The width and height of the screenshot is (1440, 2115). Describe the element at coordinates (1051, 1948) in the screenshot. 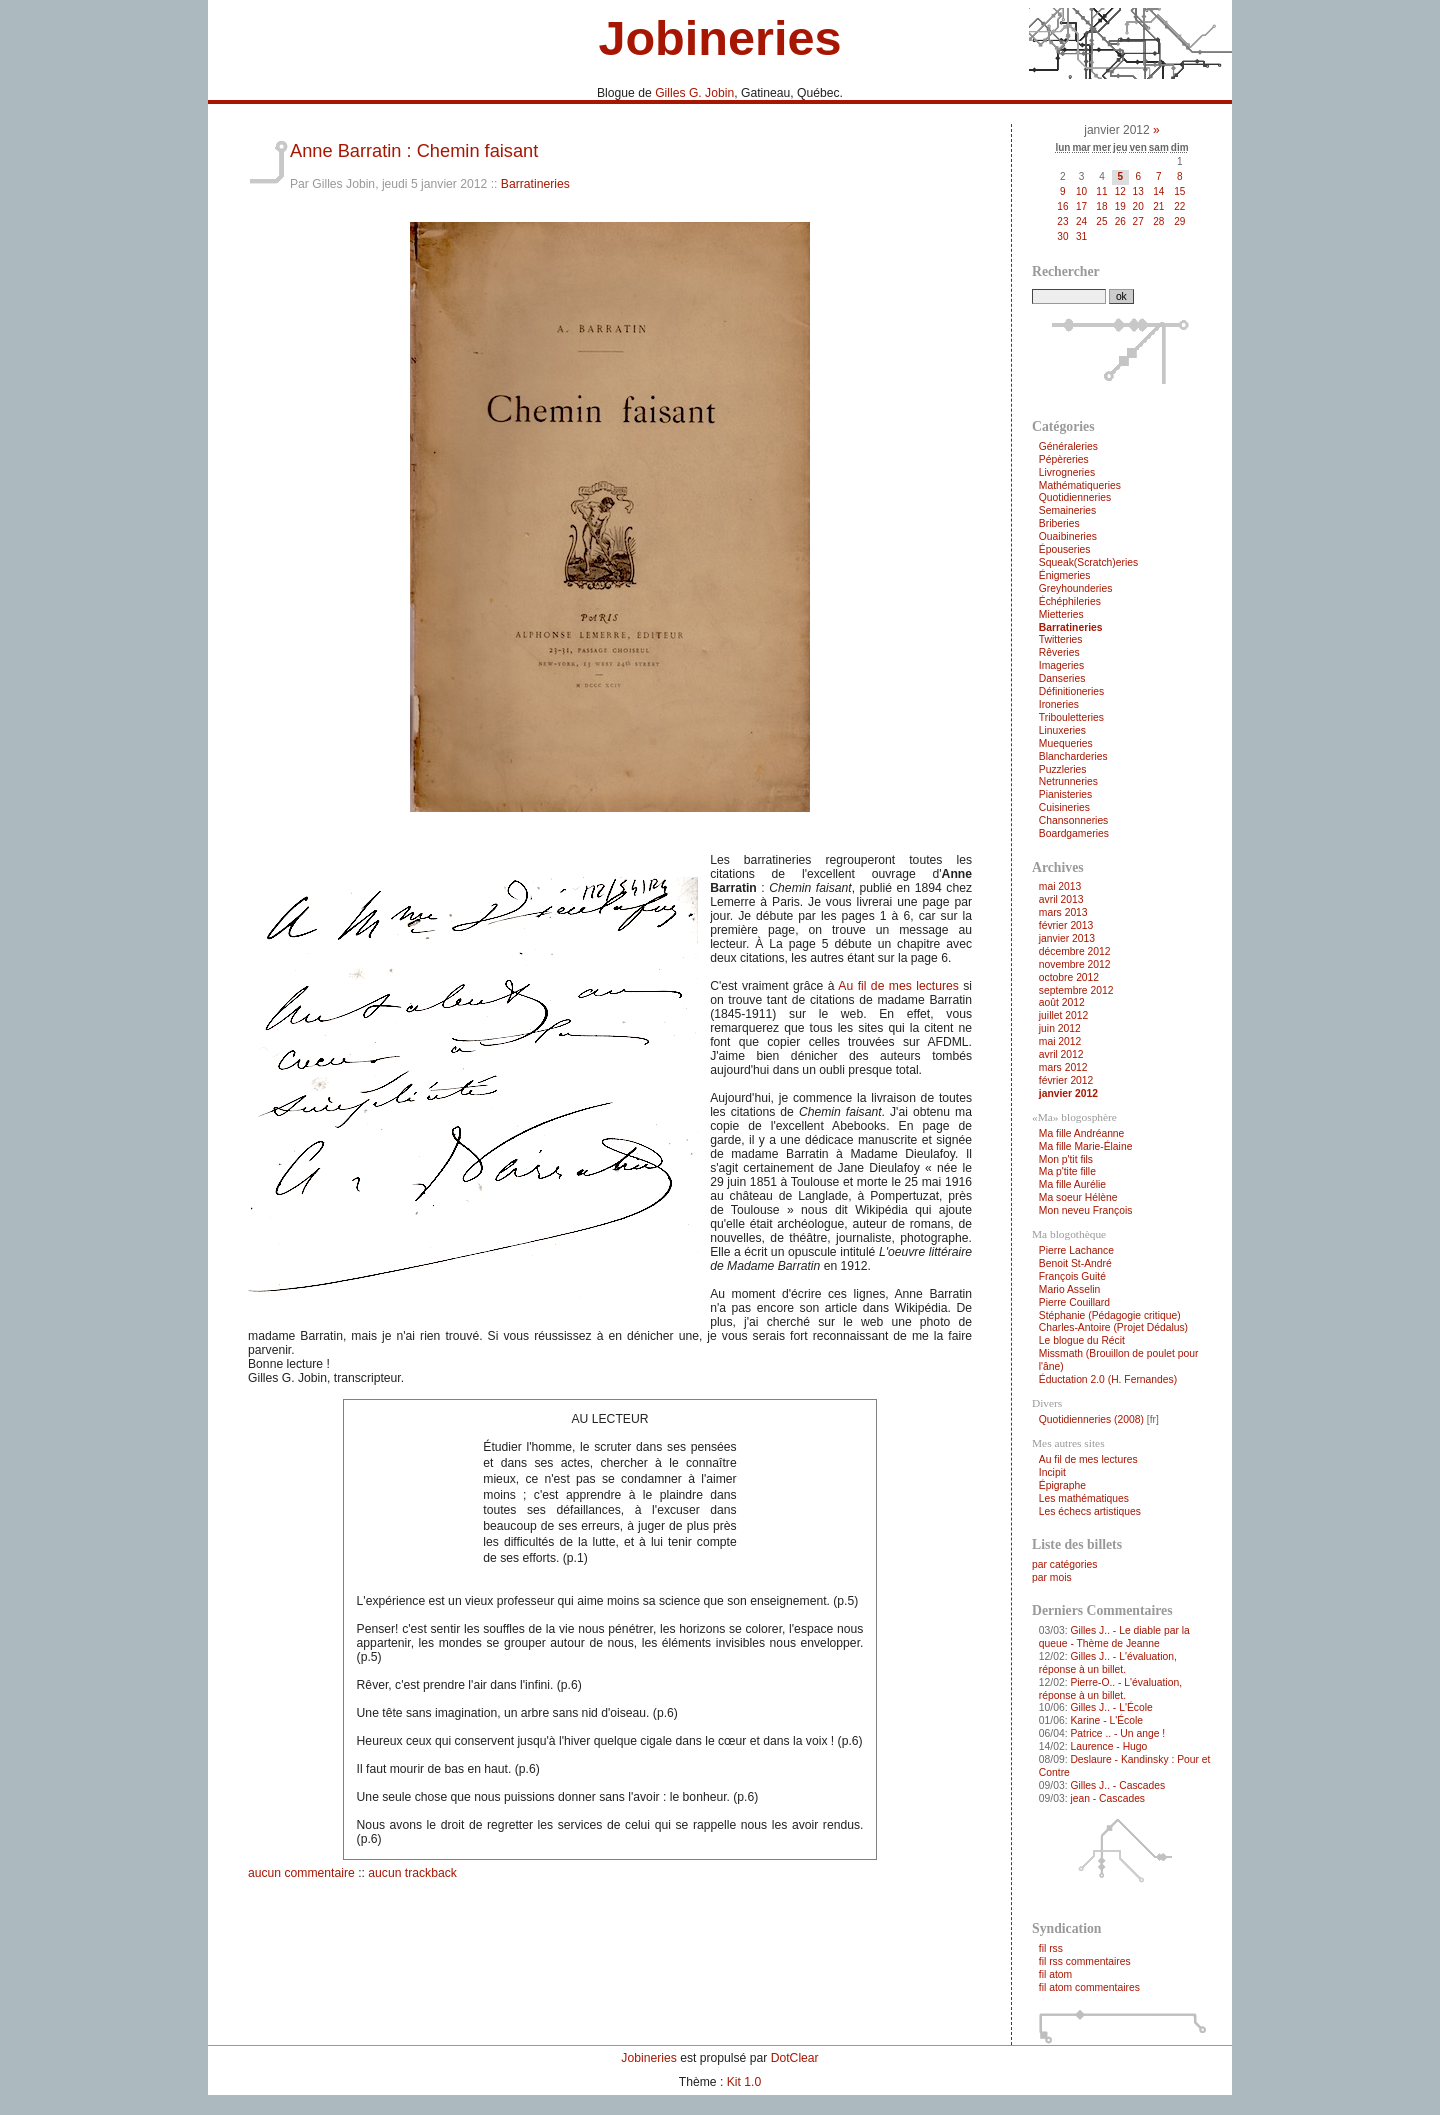

I see `fil rss` at that location.